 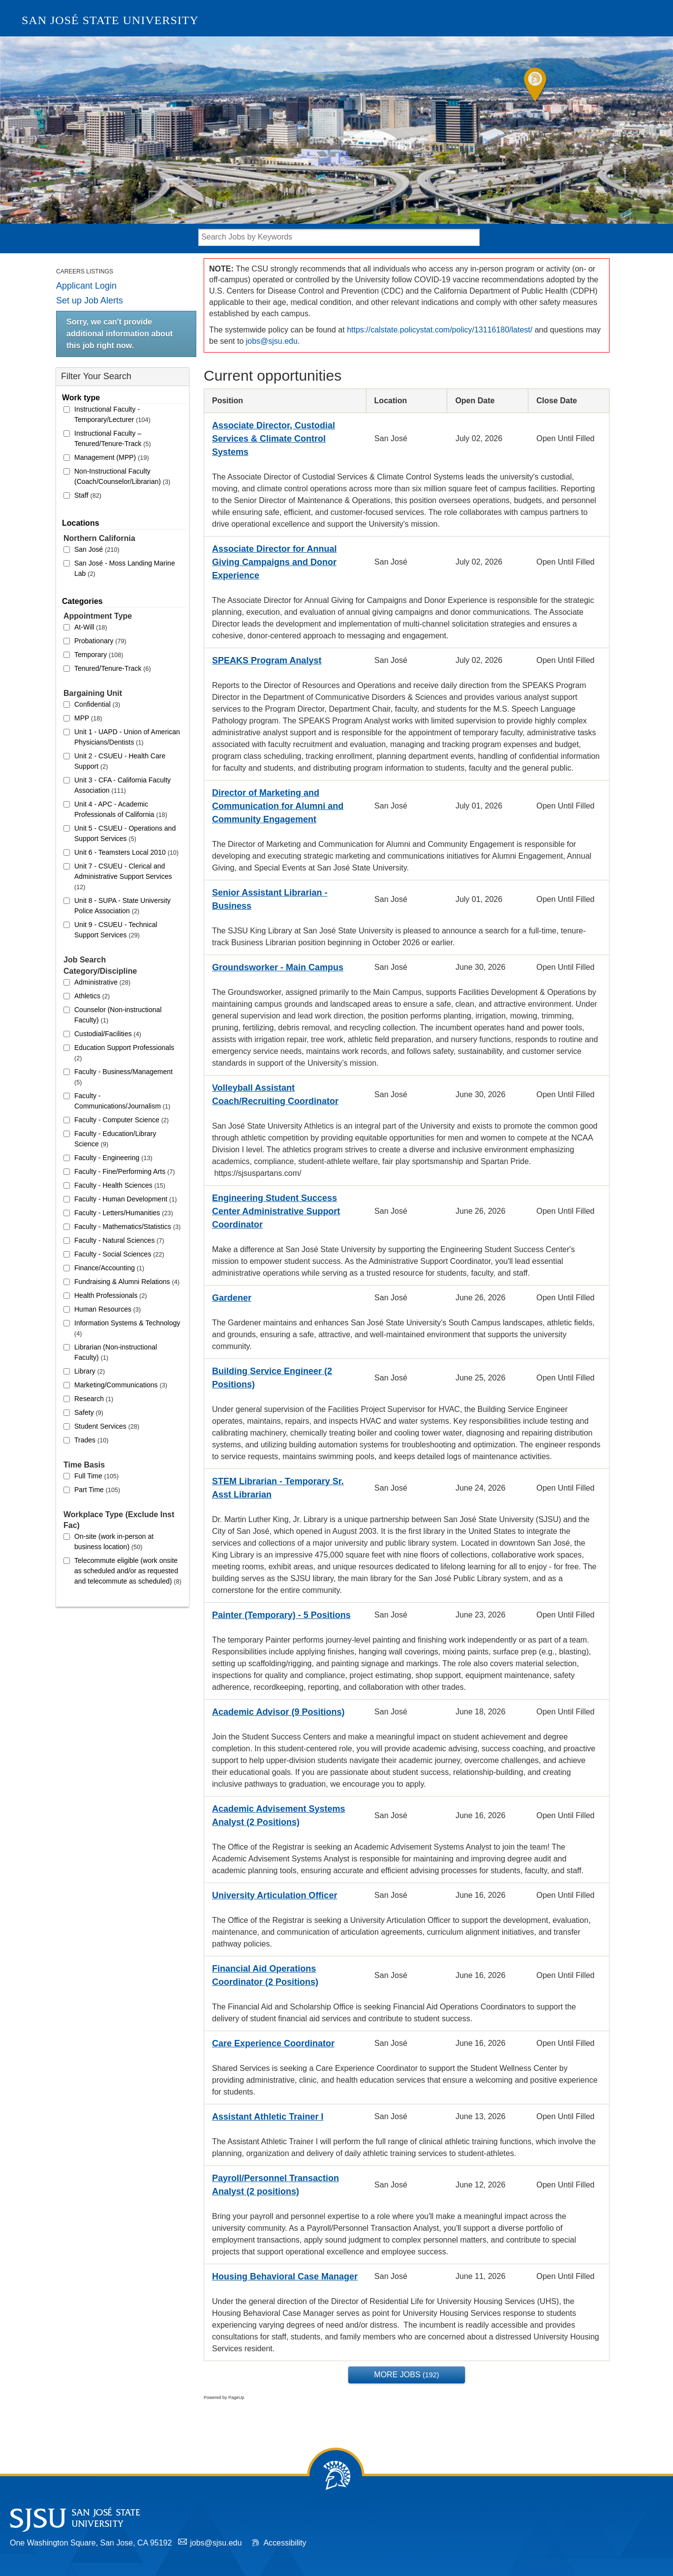 I want to click on Finance/Accounting, so click(x=109, y=1268).